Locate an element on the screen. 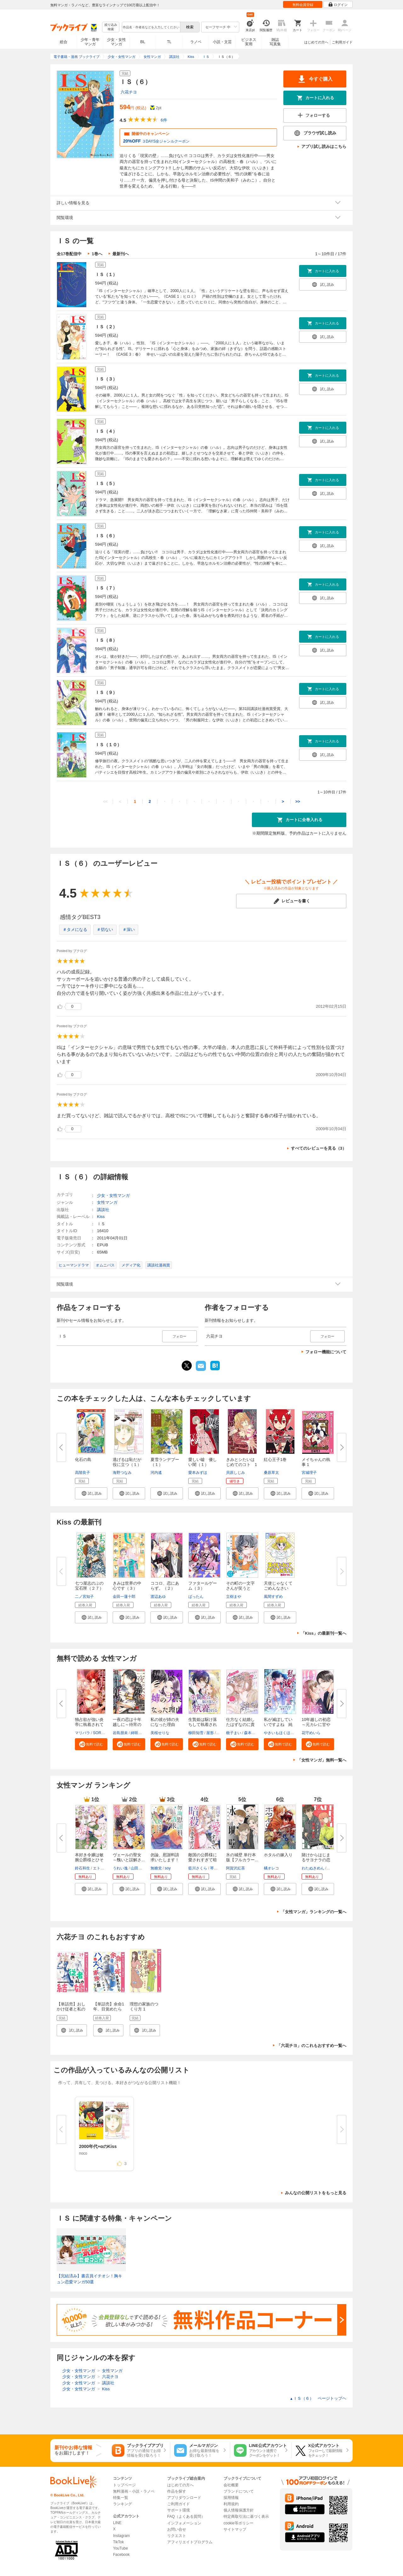 The image size is (403, 2576). Kiss is located at coordinates (101, 1216).